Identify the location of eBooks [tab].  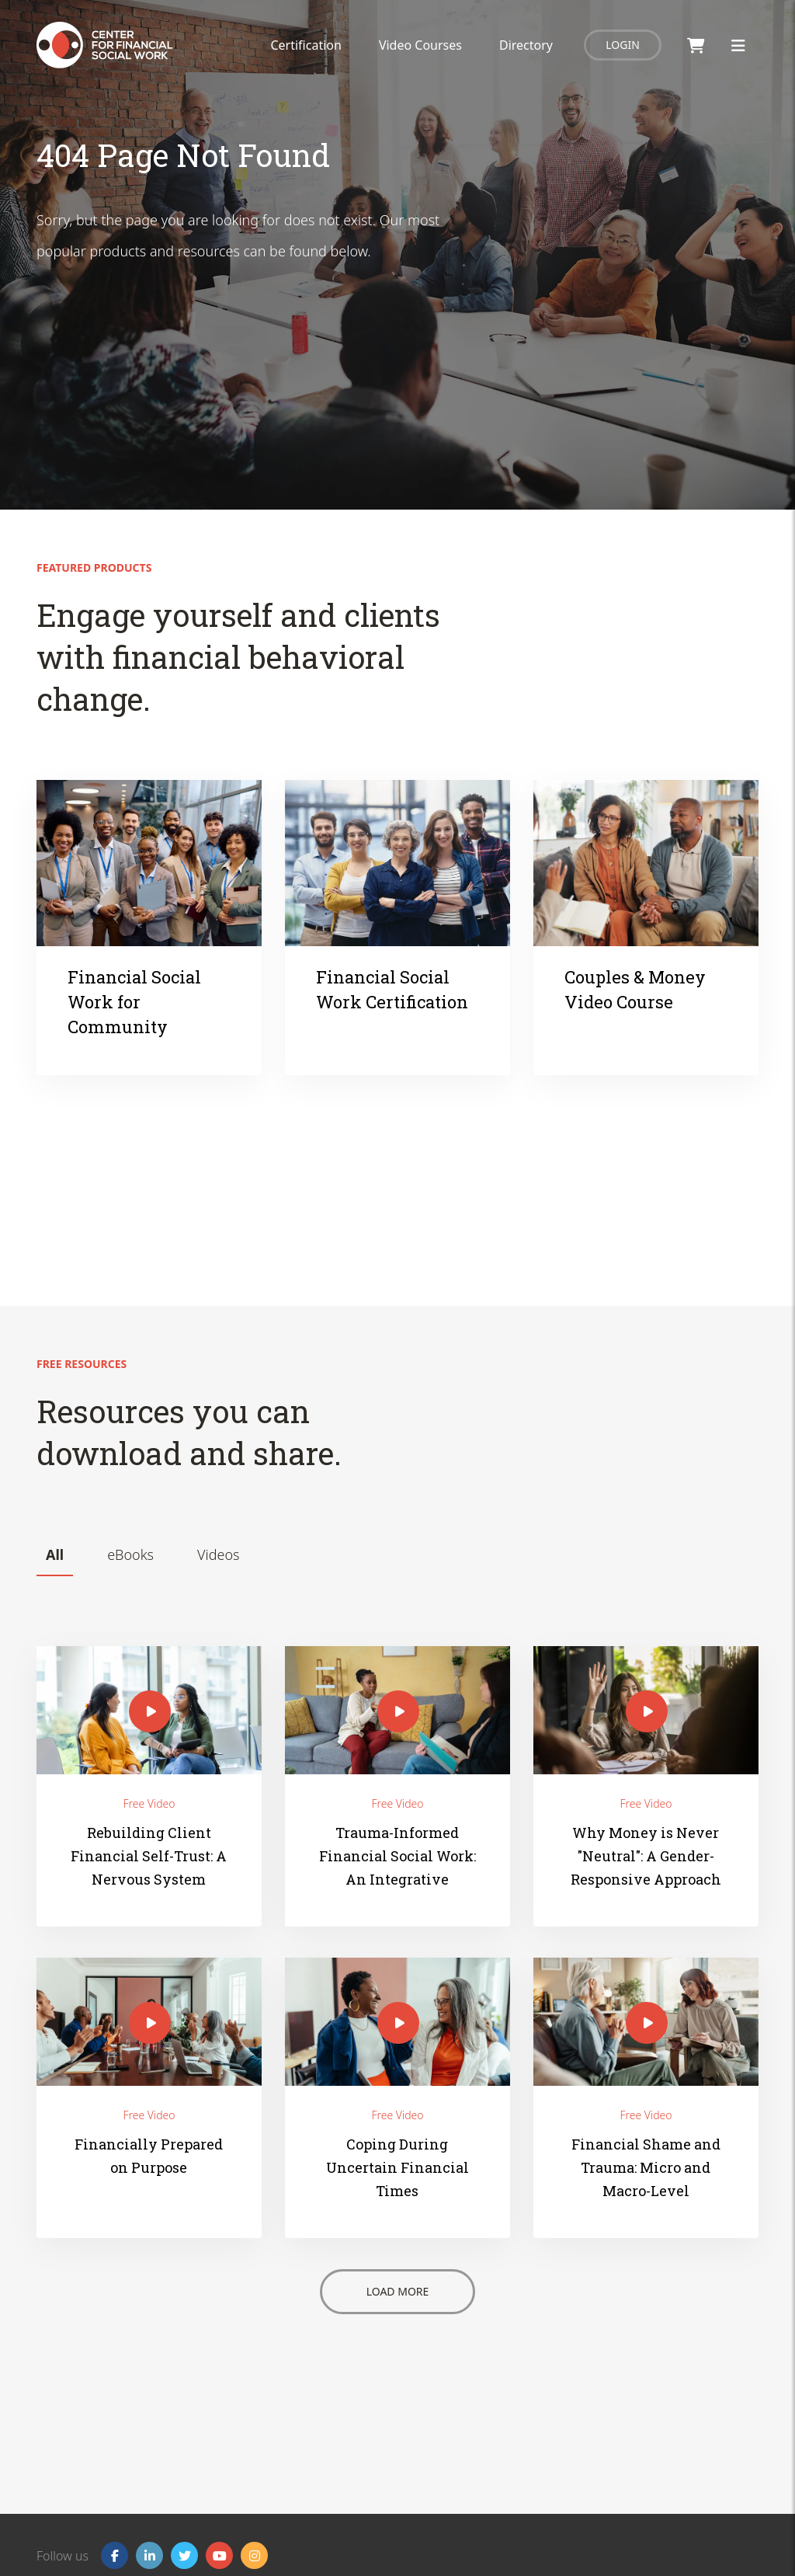
(130, 1554).